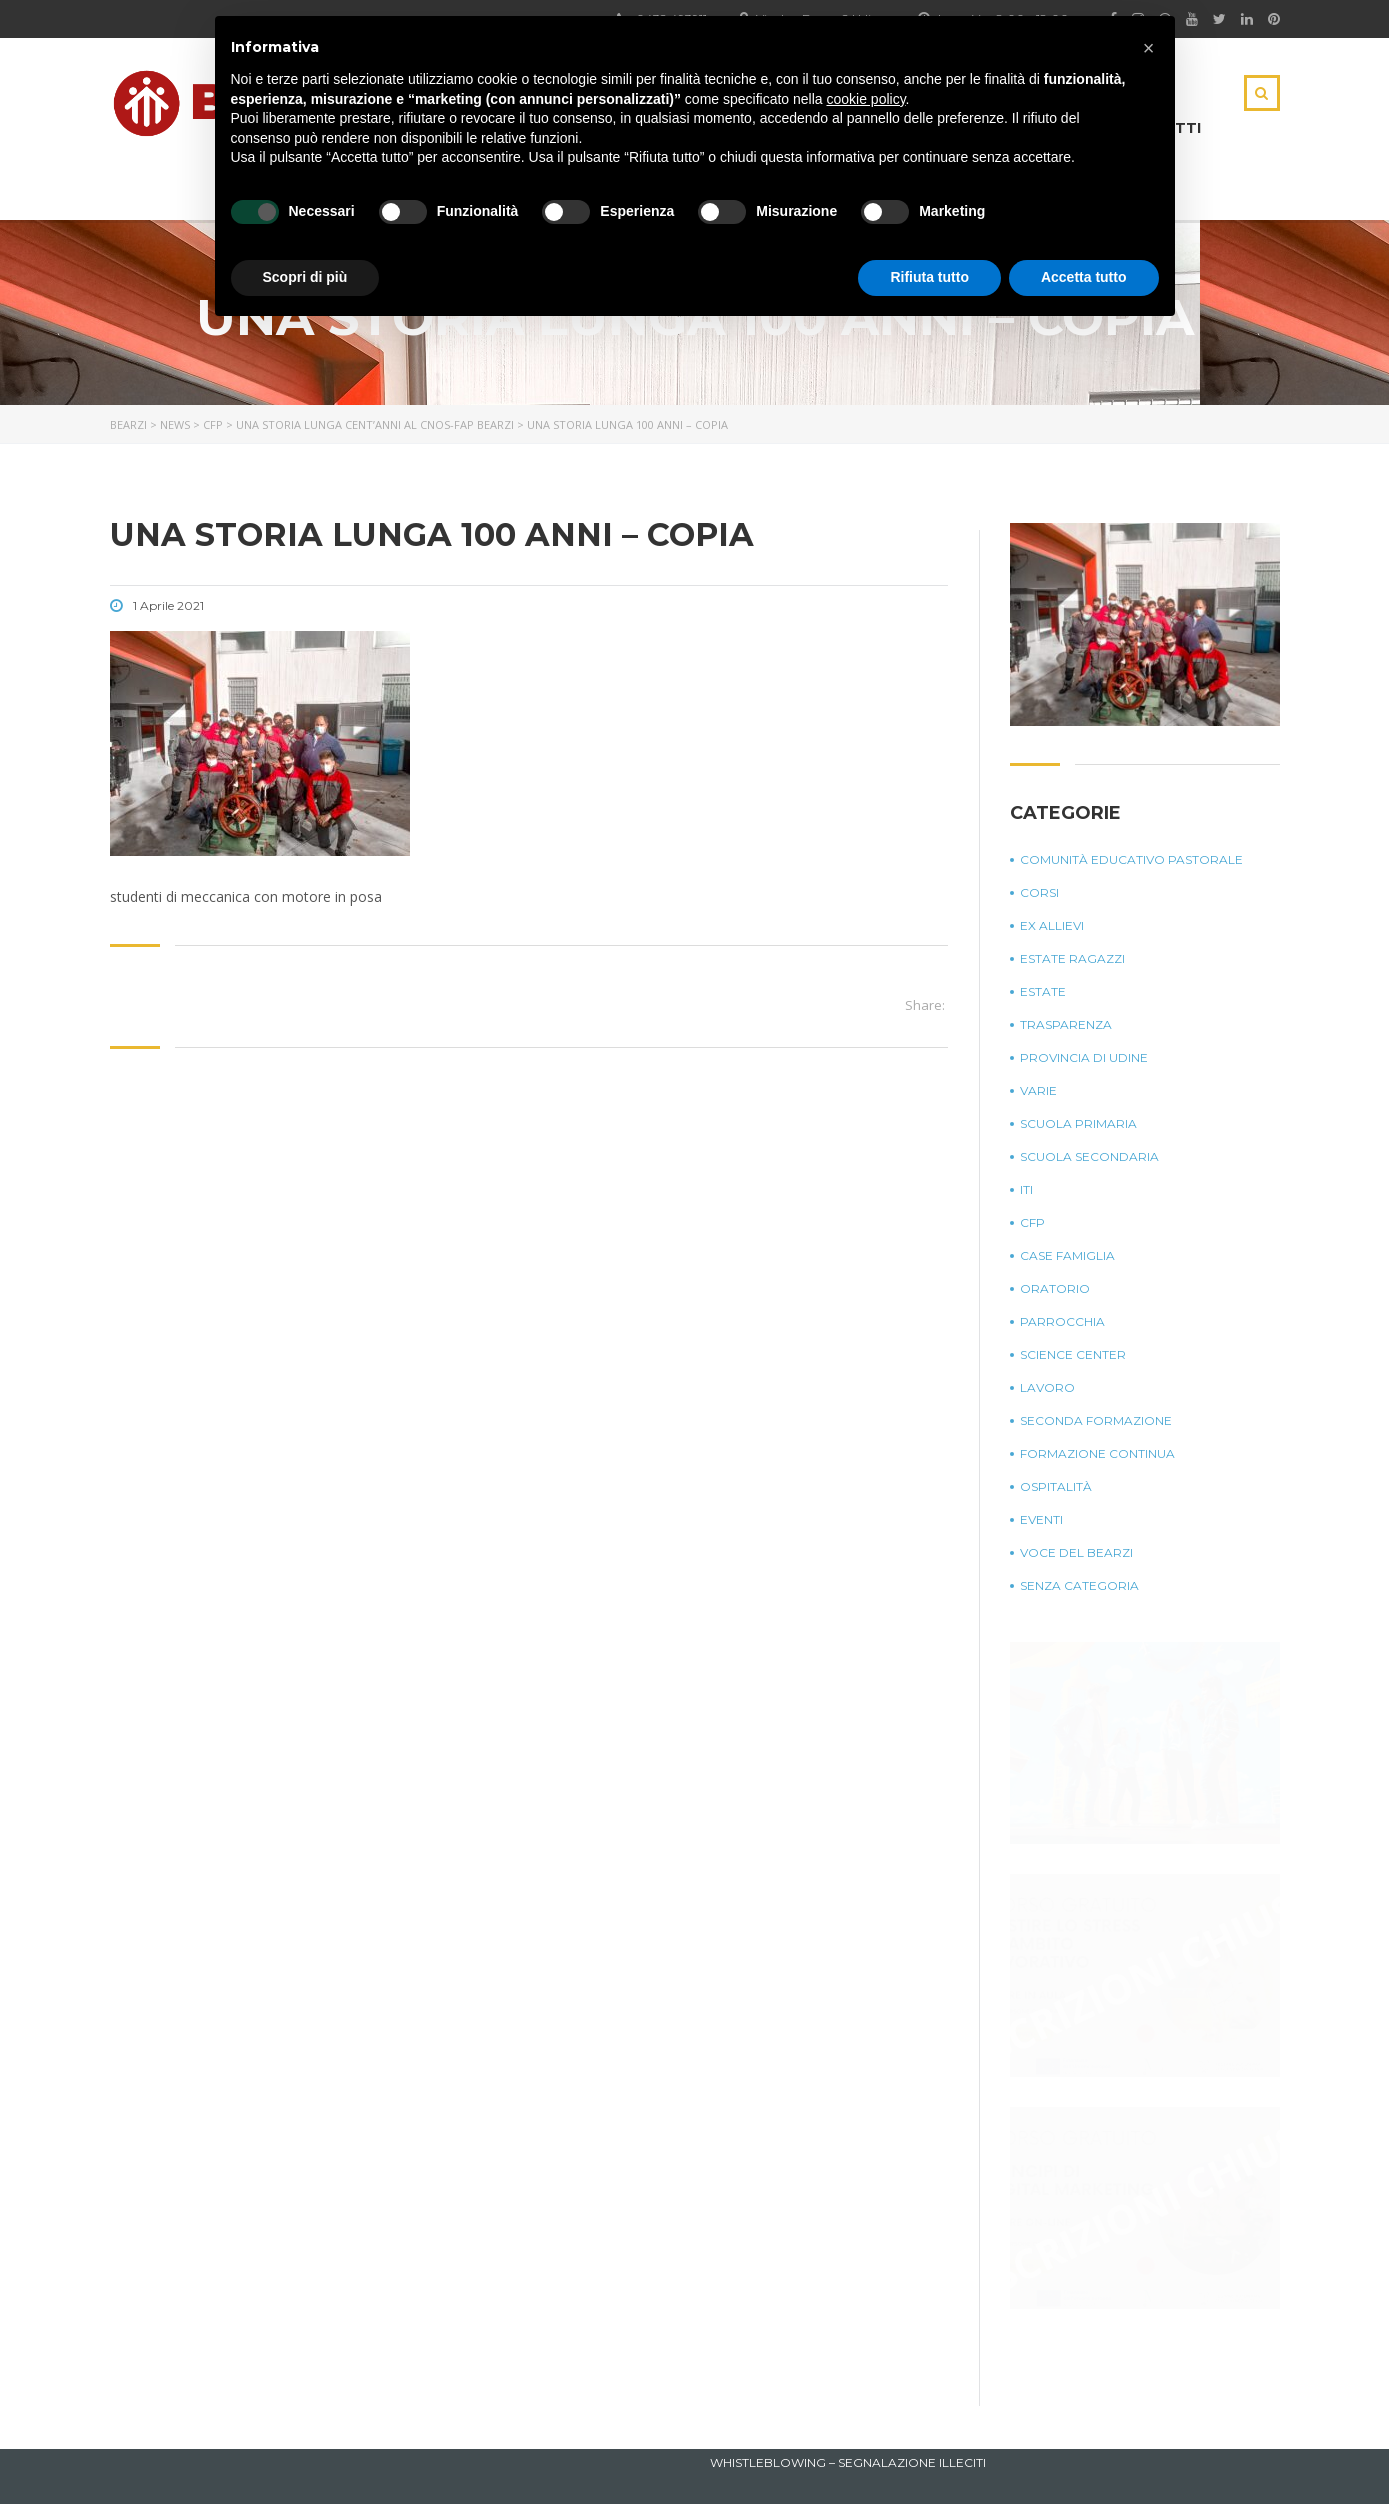 This screenshot has width=1389, height=2504. What do you see at coordinates (1026, 1189) in the screenshot?
I see `ITI` at bounding box center [1026, 1189].